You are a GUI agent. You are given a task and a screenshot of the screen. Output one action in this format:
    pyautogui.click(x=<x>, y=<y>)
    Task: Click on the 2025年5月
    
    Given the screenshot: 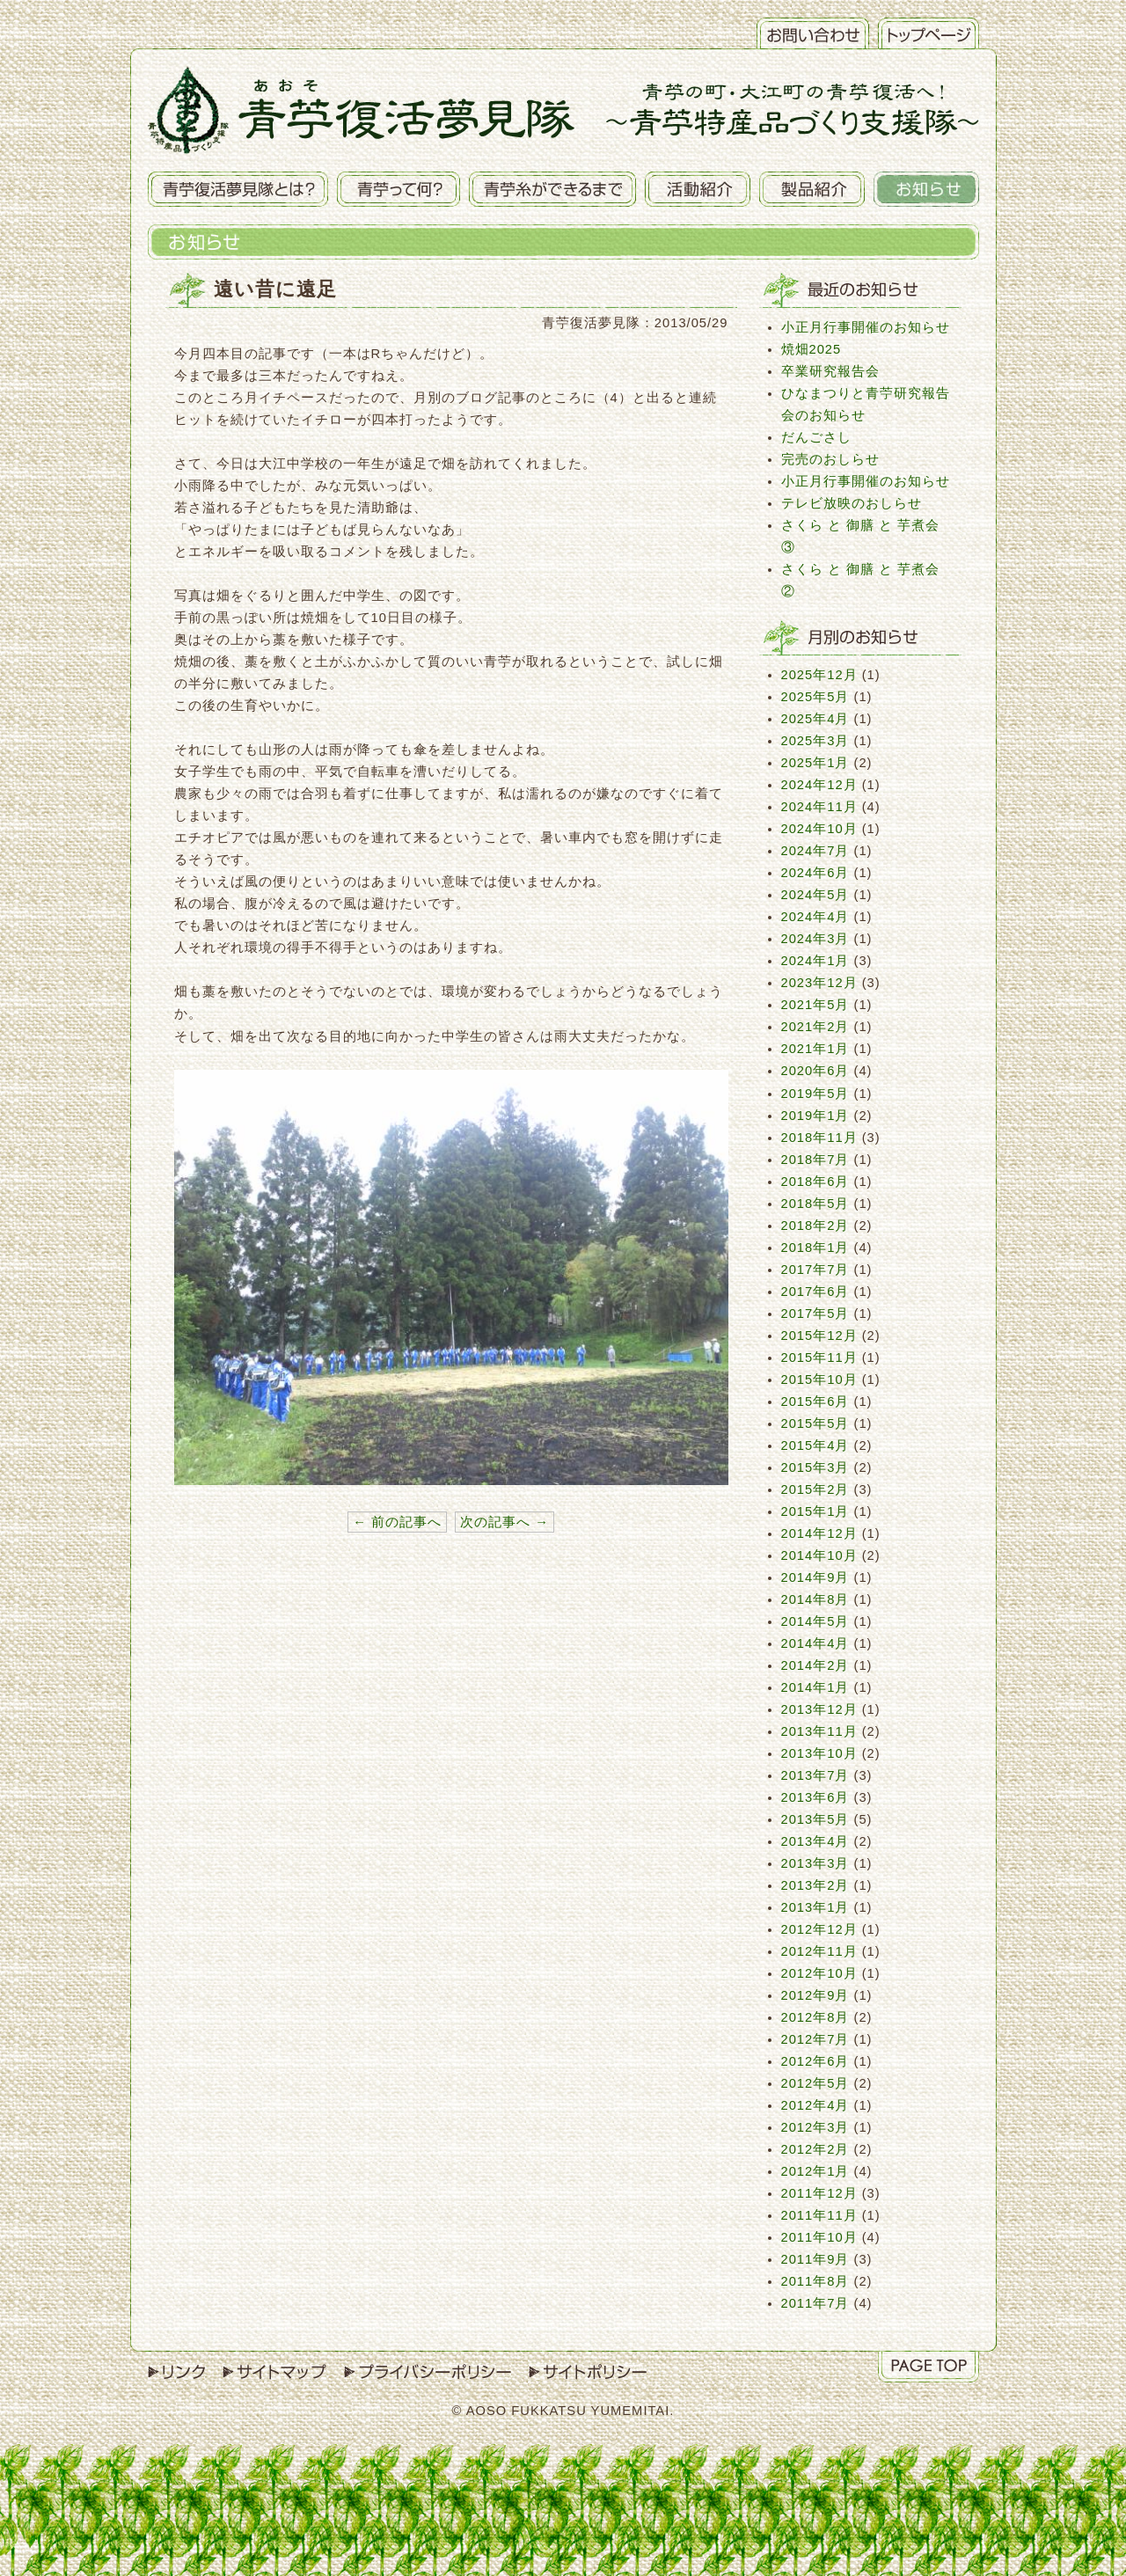 What is the action you would take?
    pyautogui.click(x=815, y=697)
    